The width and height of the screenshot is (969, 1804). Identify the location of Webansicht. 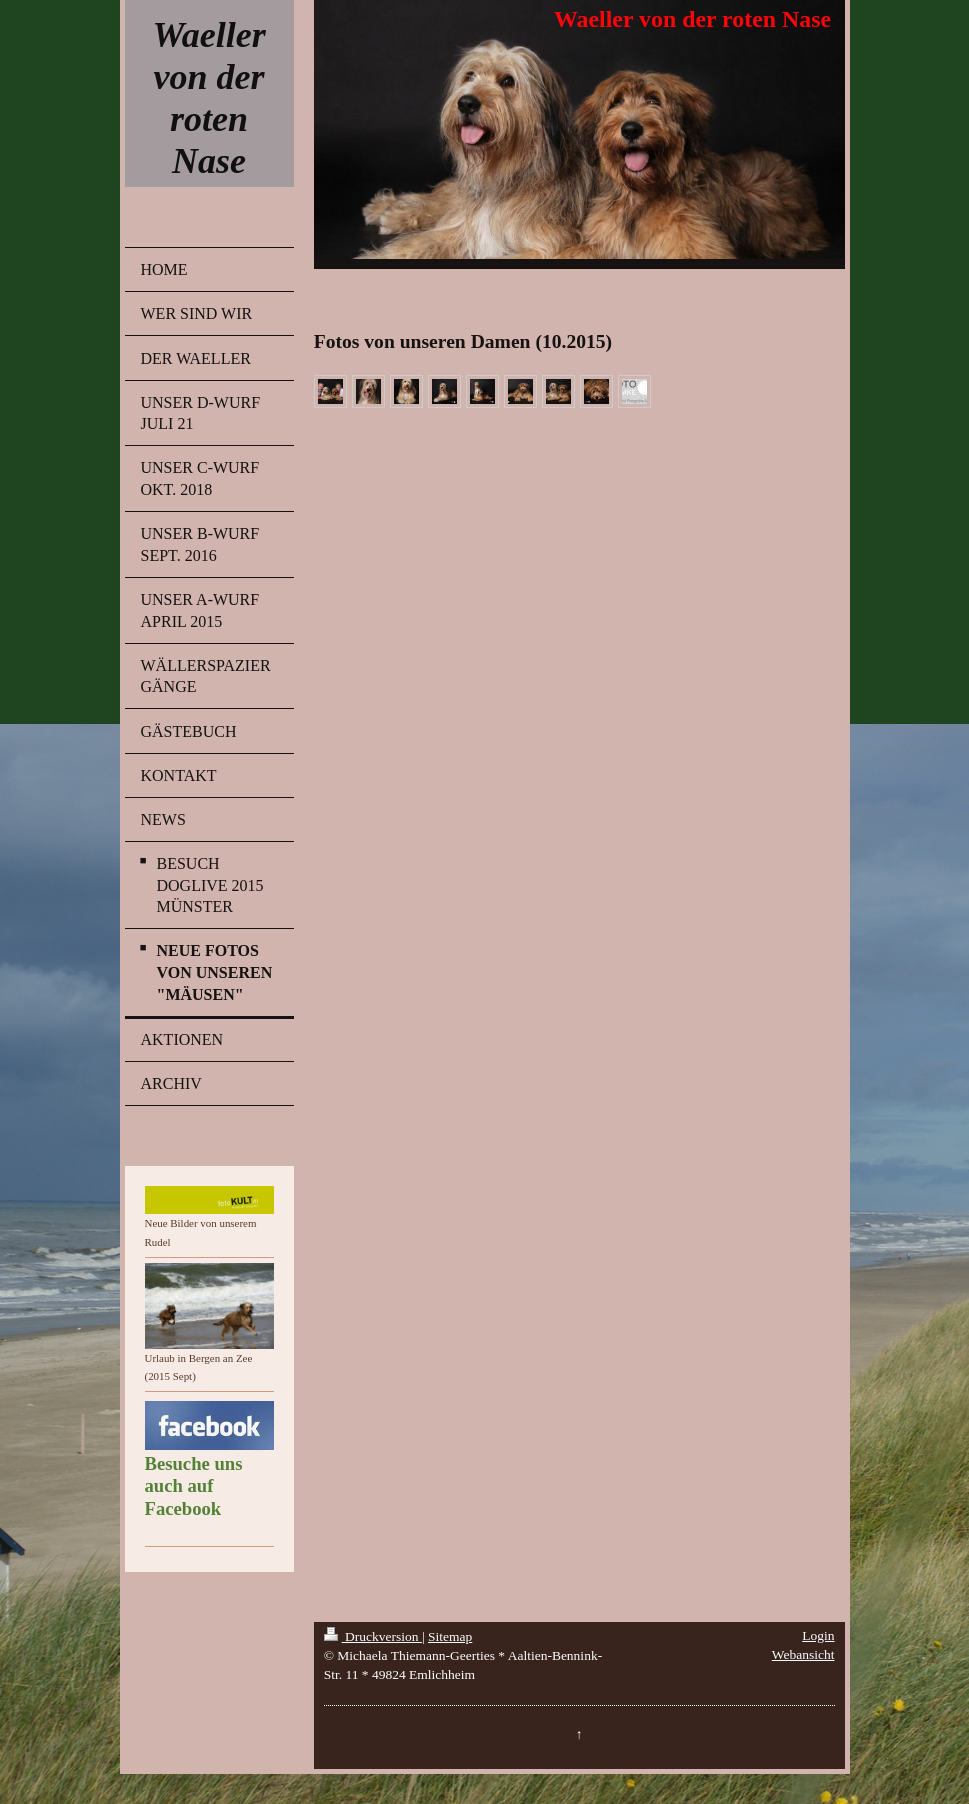
(803, 1654).